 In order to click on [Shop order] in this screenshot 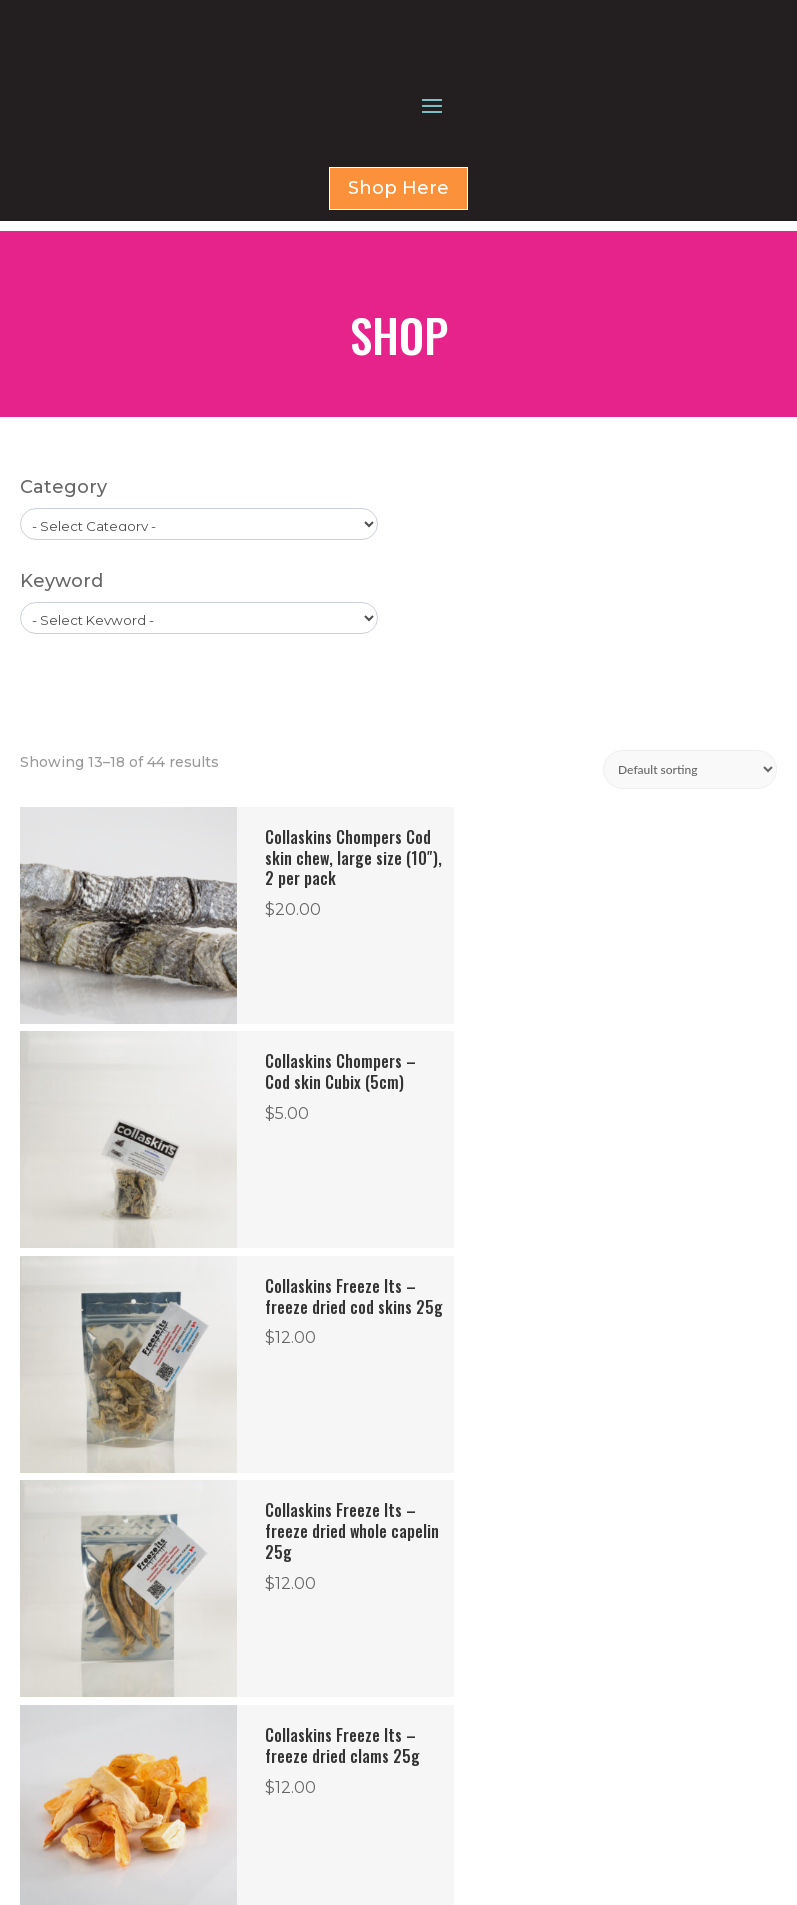, I will do `click(690, 867)`.